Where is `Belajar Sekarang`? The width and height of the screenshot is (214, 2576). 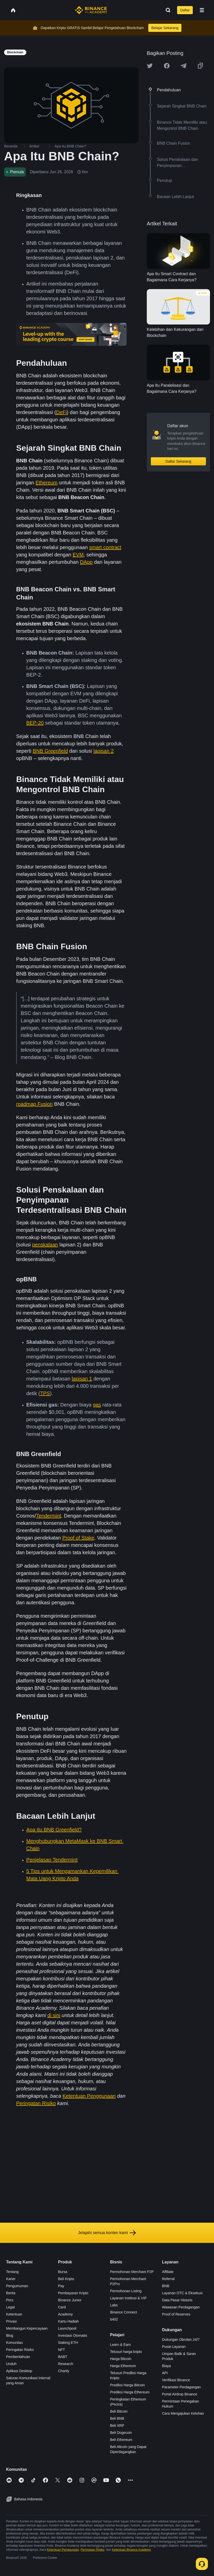
Belajar Sekarang is located at coordinates (164, 28).